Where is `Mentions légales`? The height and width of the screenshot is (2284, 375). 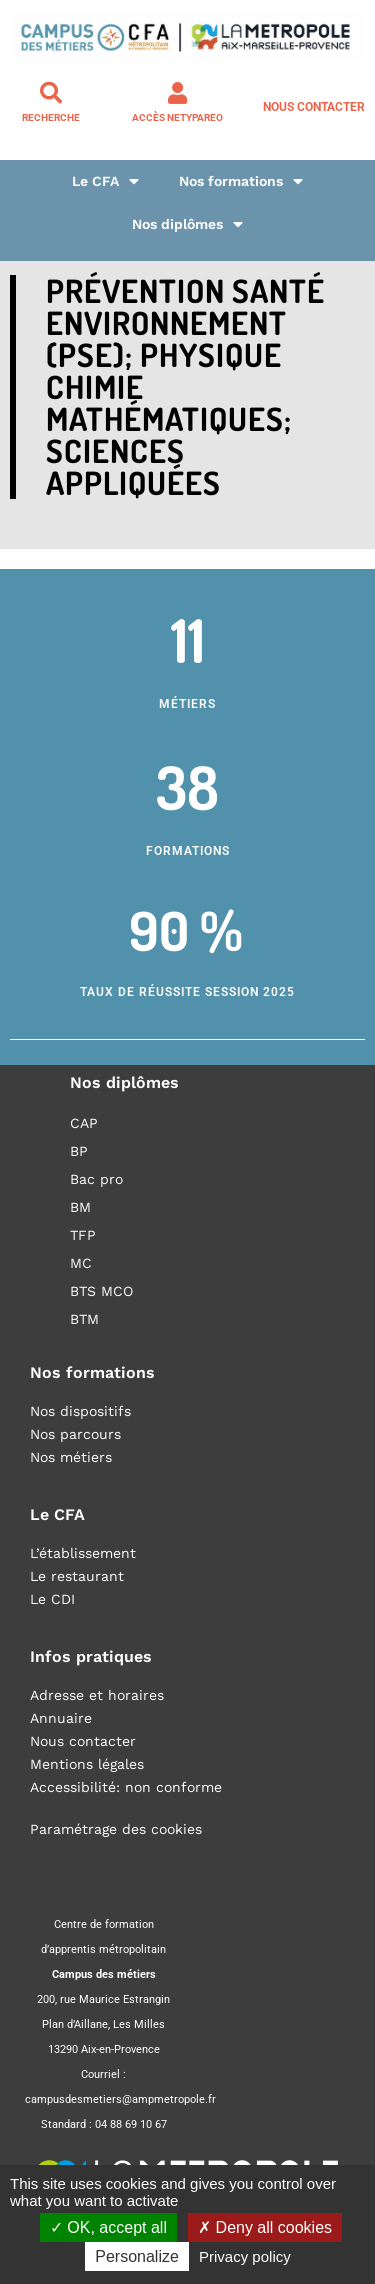 Mentions légales is located at coordinates (87, 1764).